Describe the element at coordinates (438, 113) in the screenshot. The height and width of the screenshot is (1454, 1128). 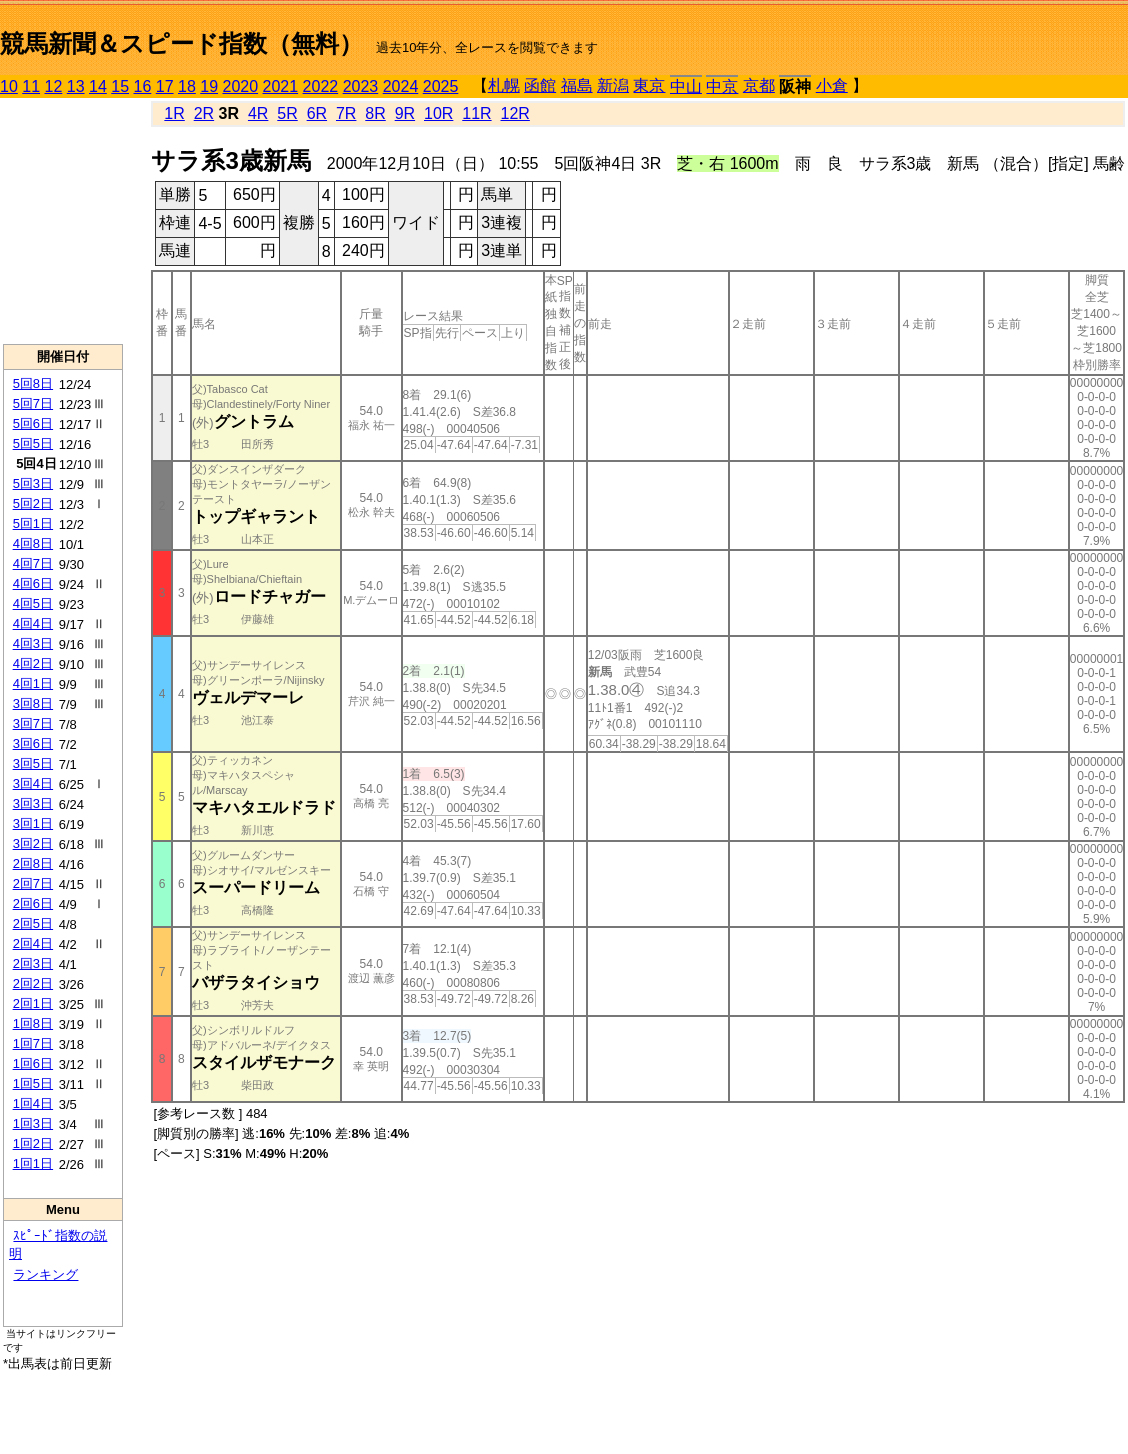
I see `10R` at that location.